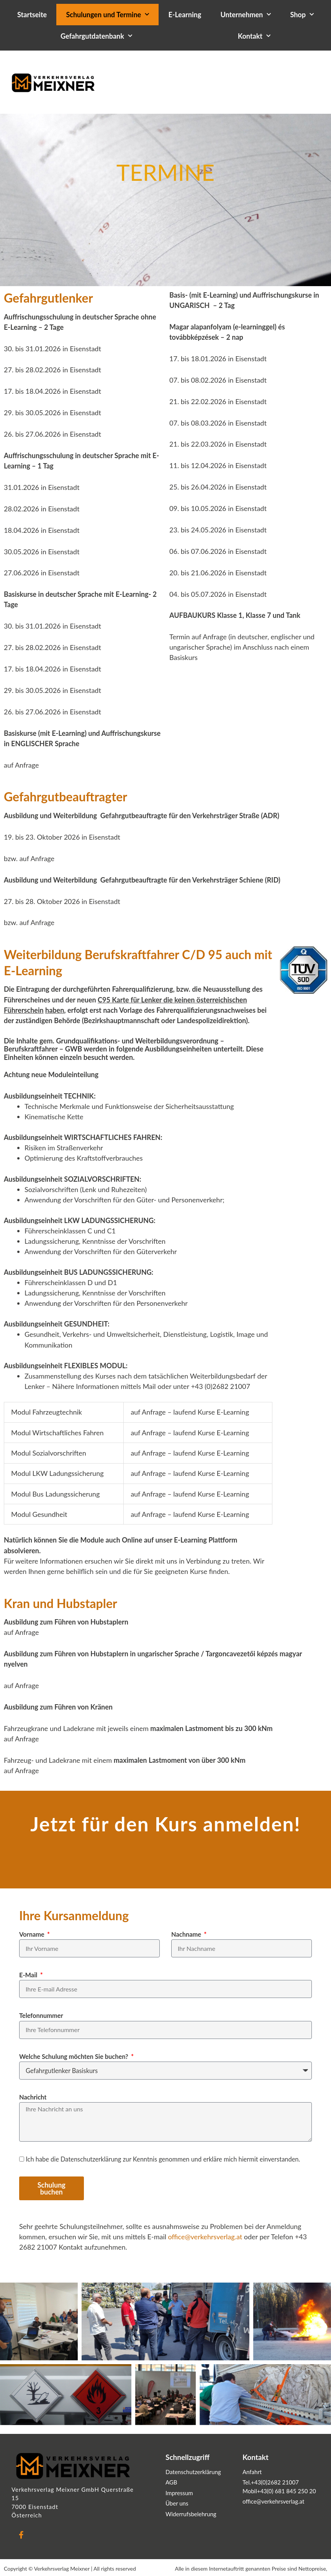 This screenshot has width=331, height=2576. I want to click on Unternehmen [button], so click(245, 14).